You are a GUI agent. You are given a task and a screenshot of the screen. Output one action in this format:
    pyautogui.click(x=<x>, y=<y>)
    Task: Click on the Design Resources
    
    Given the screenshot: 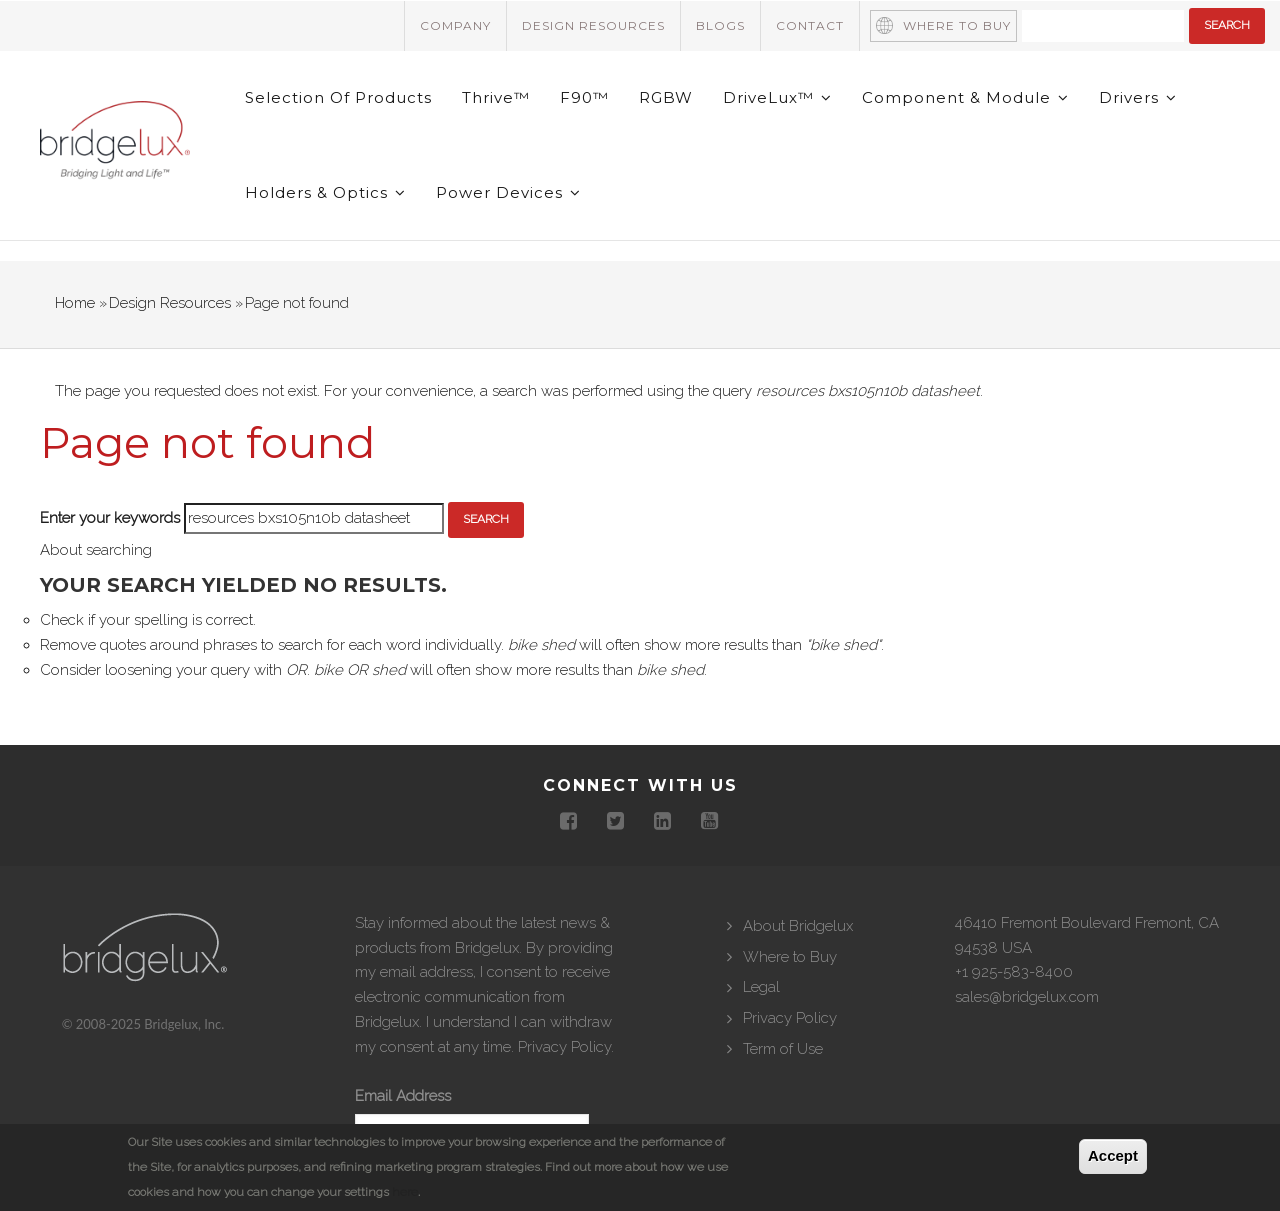 What is the action you would take?
    pyautogui.click(x=593, y=25)
    